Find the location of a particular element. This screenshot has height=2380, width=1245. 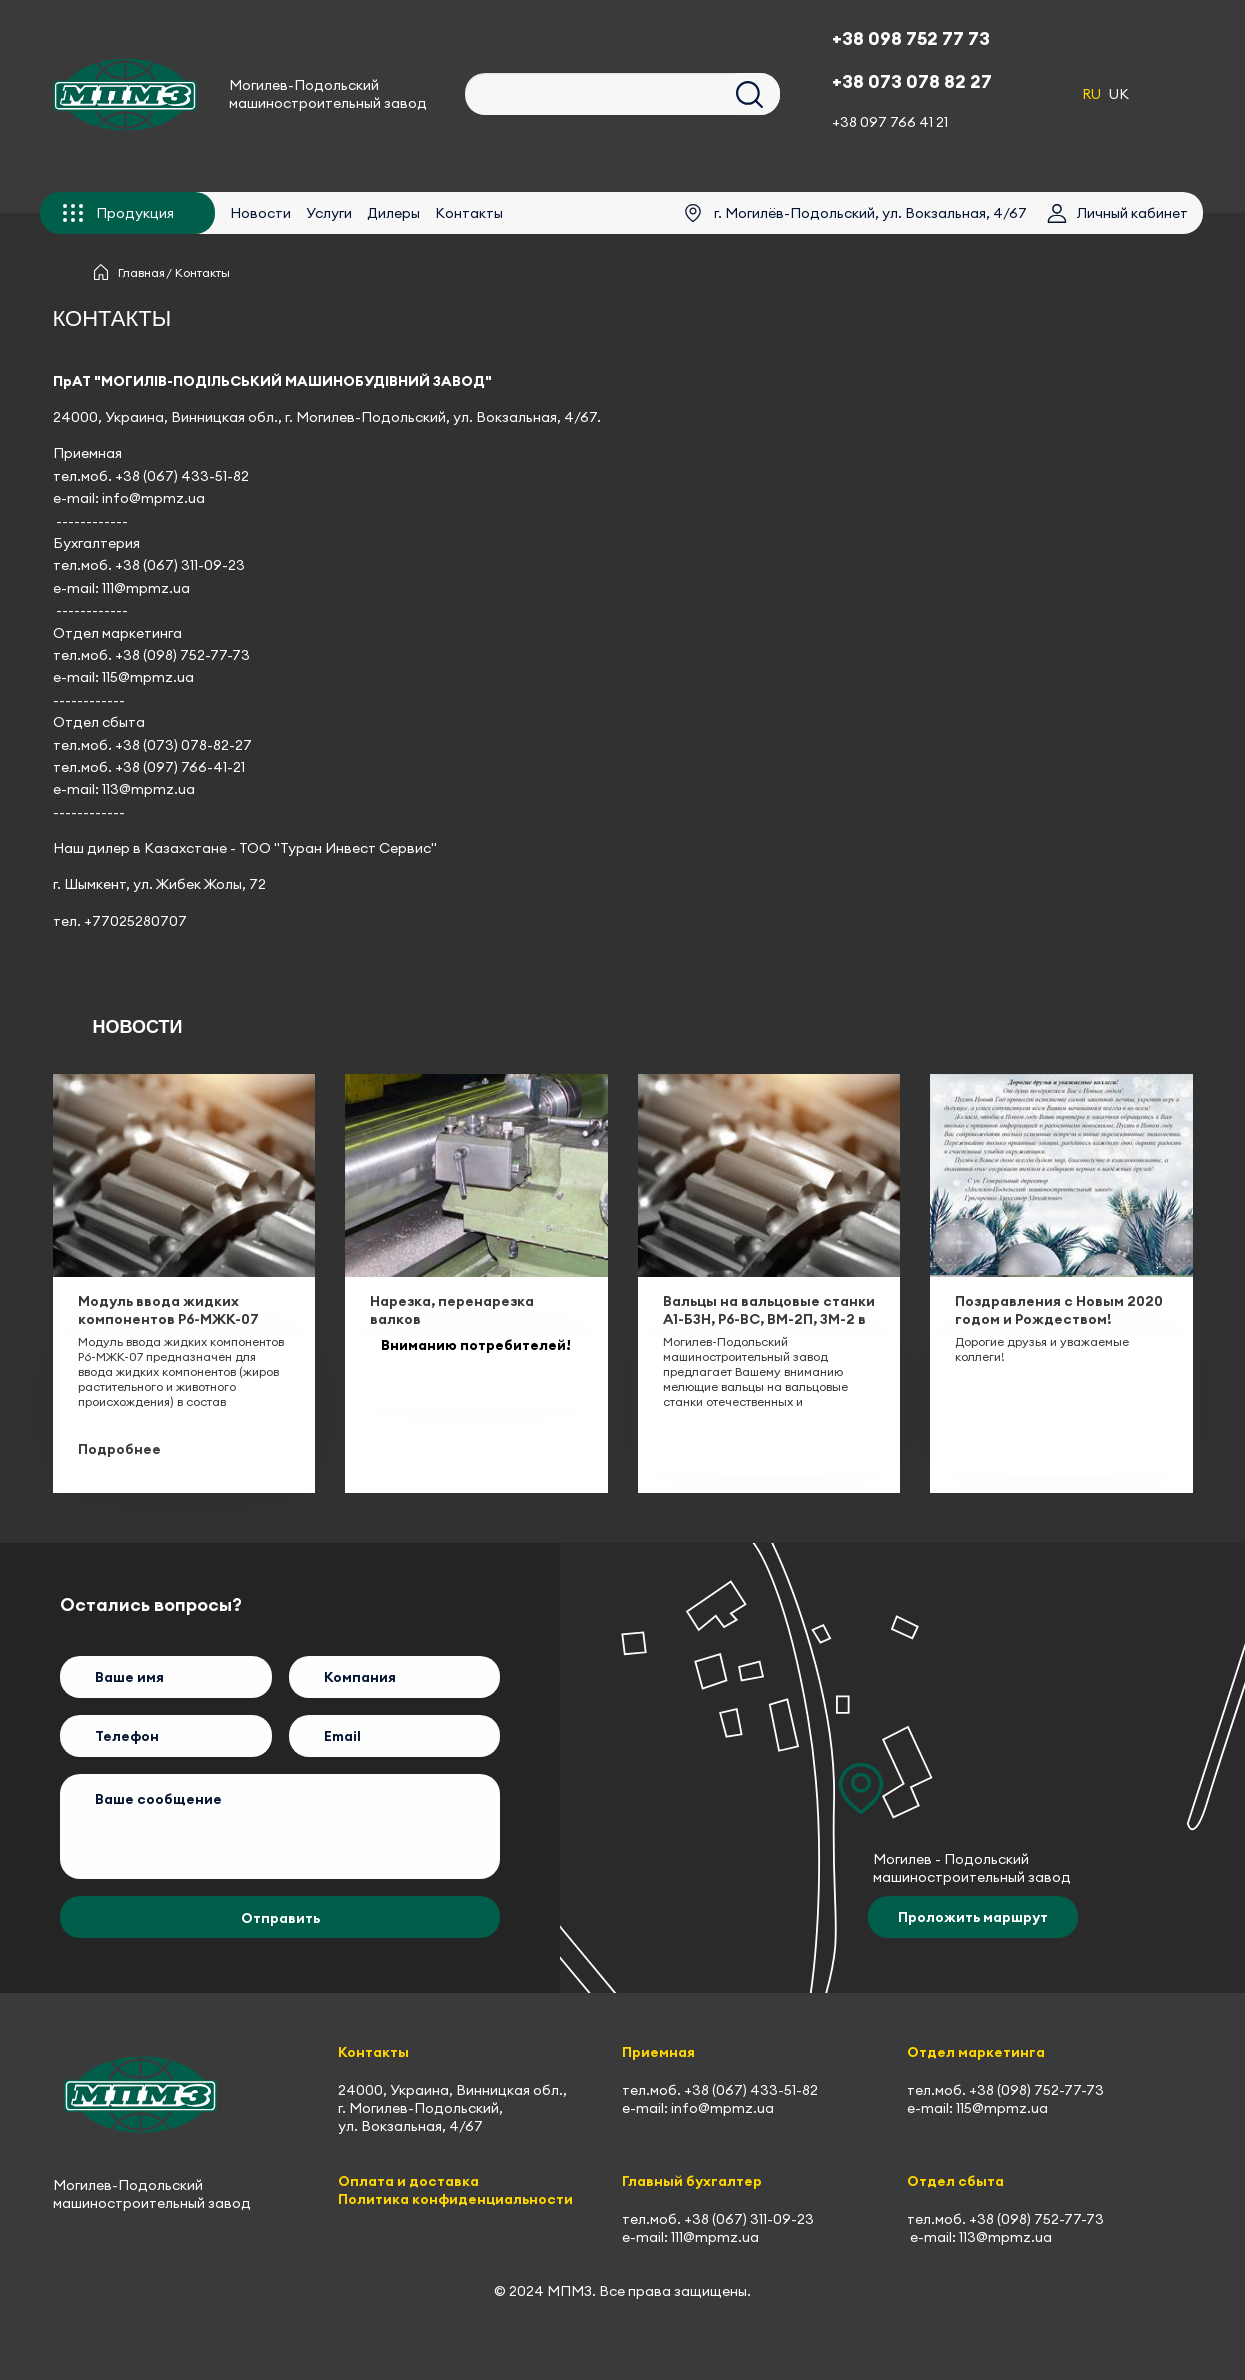

Услуги is located at coordinates (329, 213).